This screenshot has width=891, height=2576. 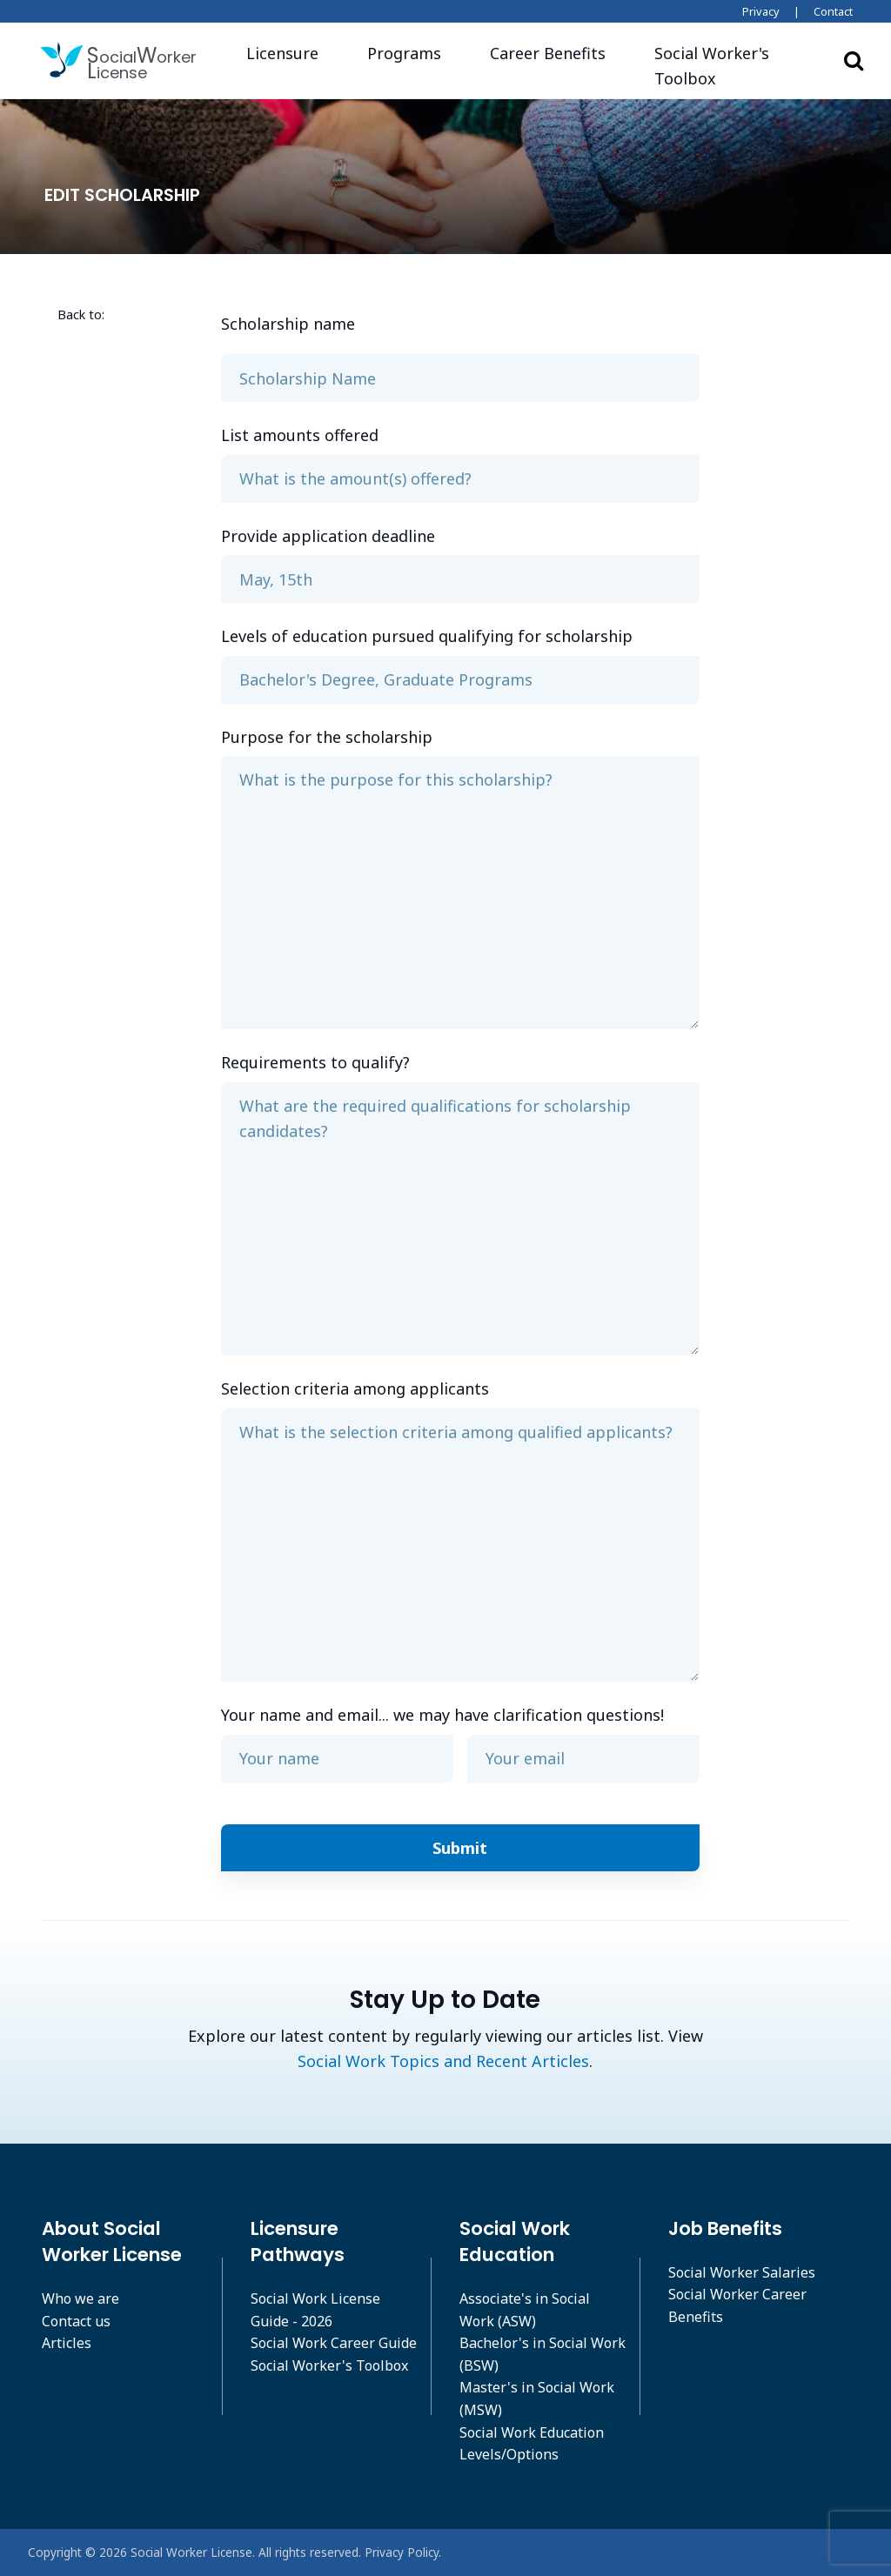 What do you see at coordinates (288, 323) in the screenshot?
I see `Scholarship name` at bounding box center [288, 323].